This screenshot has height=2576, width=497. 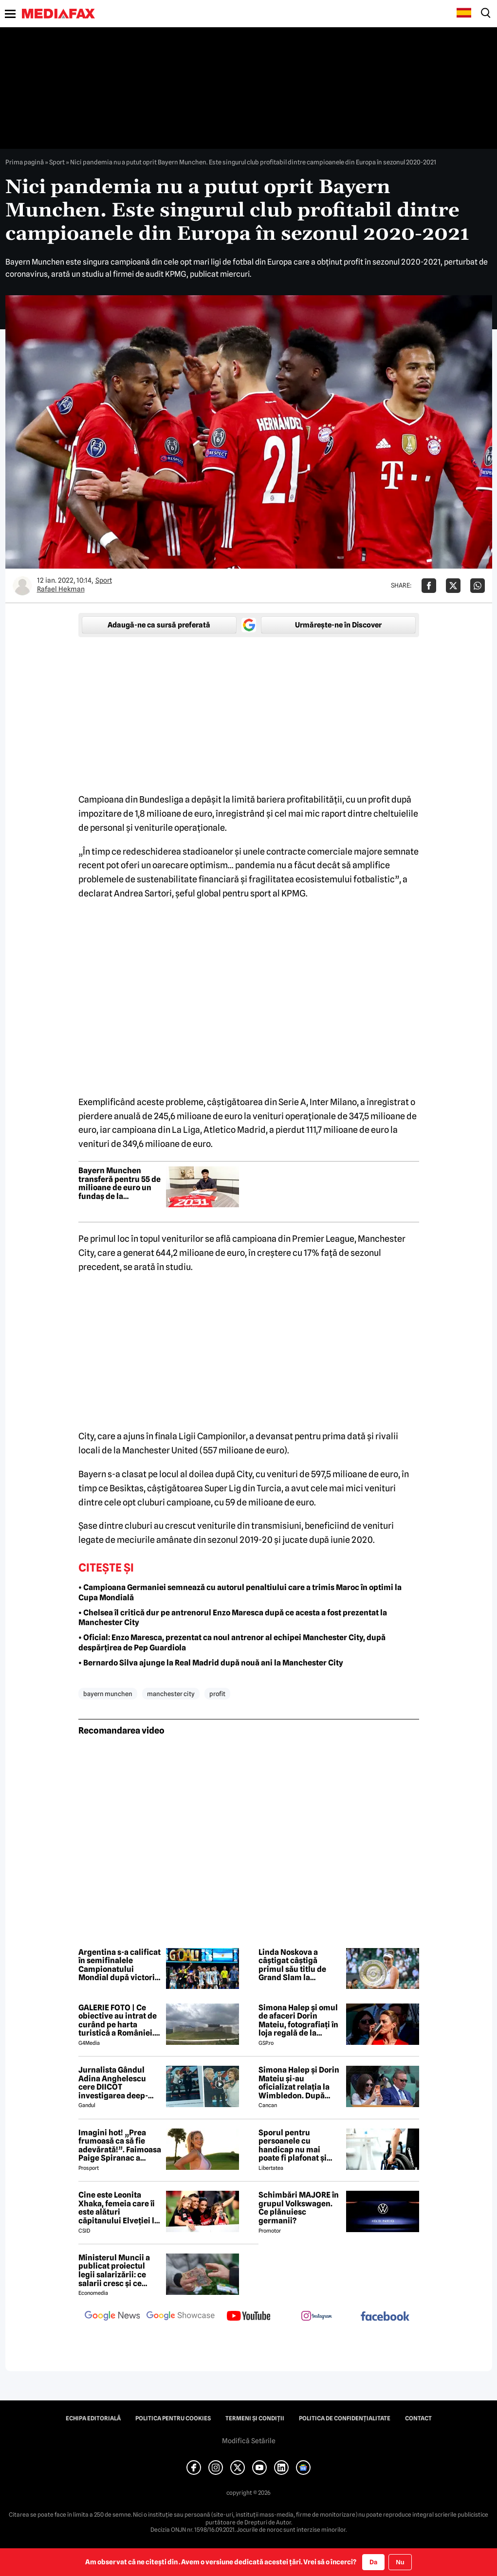 I want to click on Urmărește-ne în Discover [google button], so click(x=338, y=625).